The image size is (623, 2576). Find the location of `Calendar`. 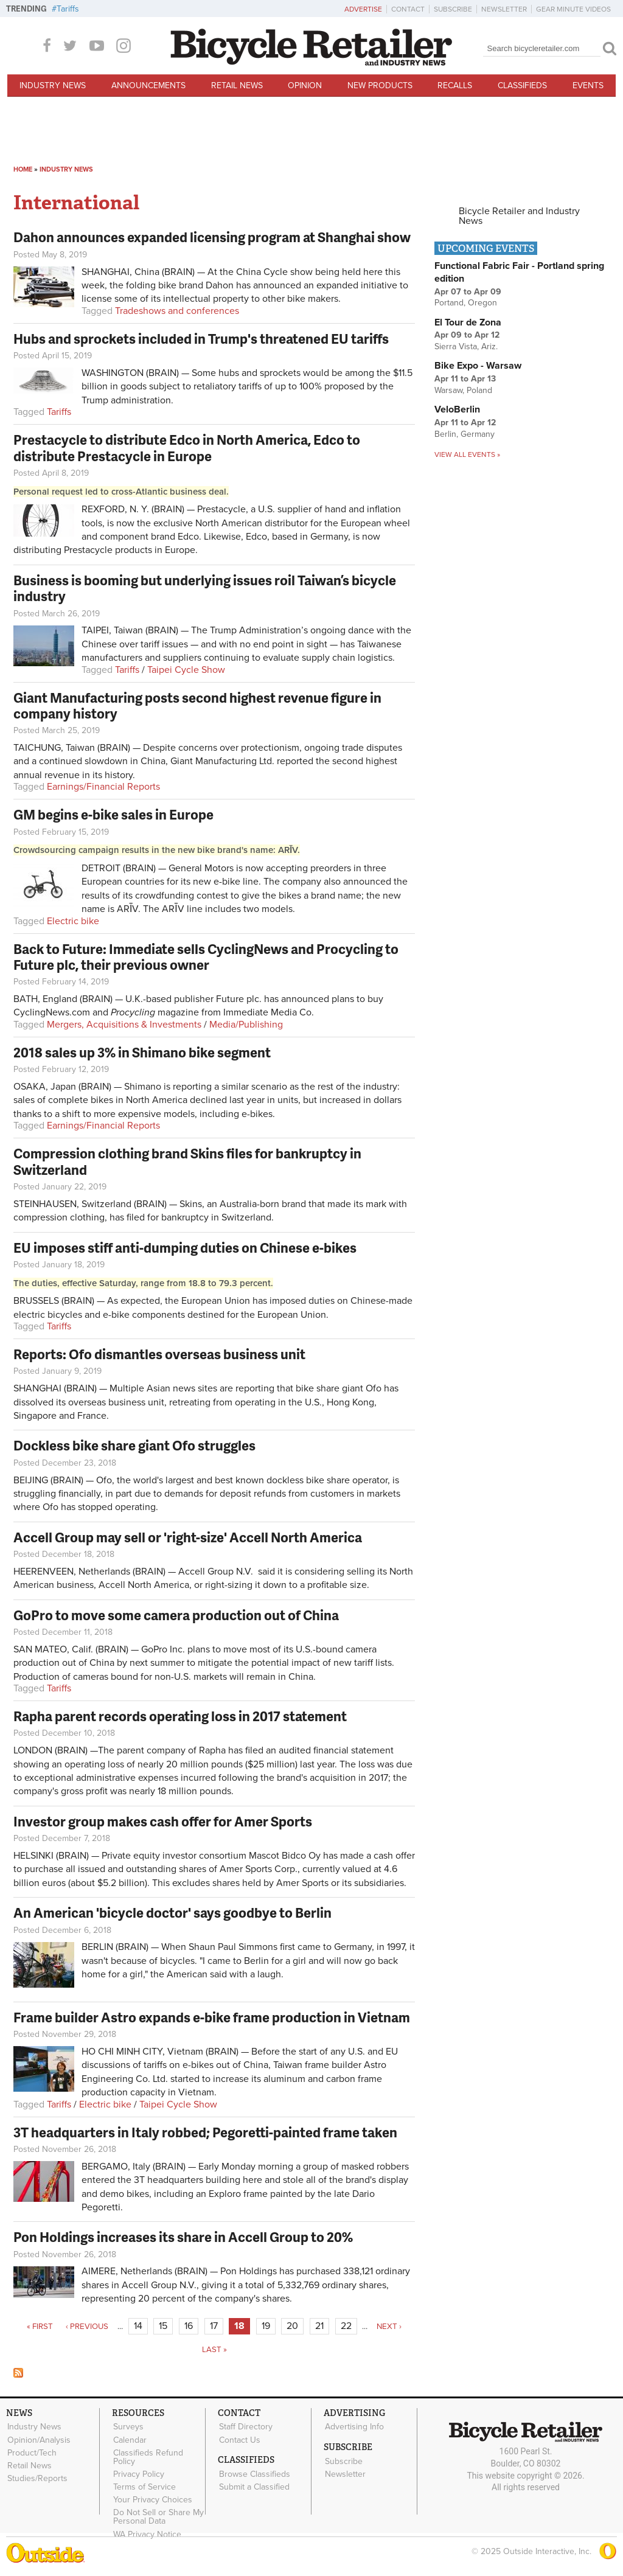

Calendar is located at coordinates (129, 2440).